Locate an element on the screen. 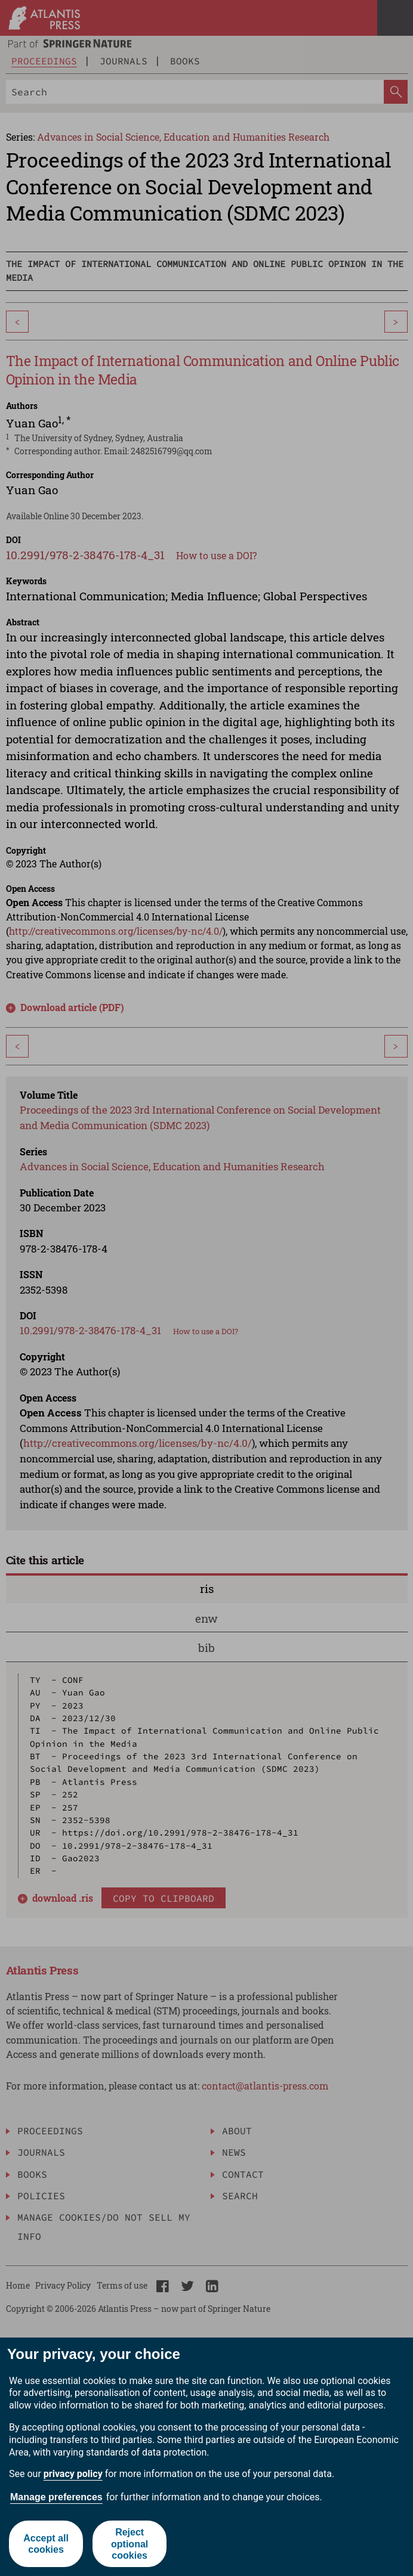 This screenshot has width=413, height=2576. Manage preferences is located at coordinates (56, 2497).